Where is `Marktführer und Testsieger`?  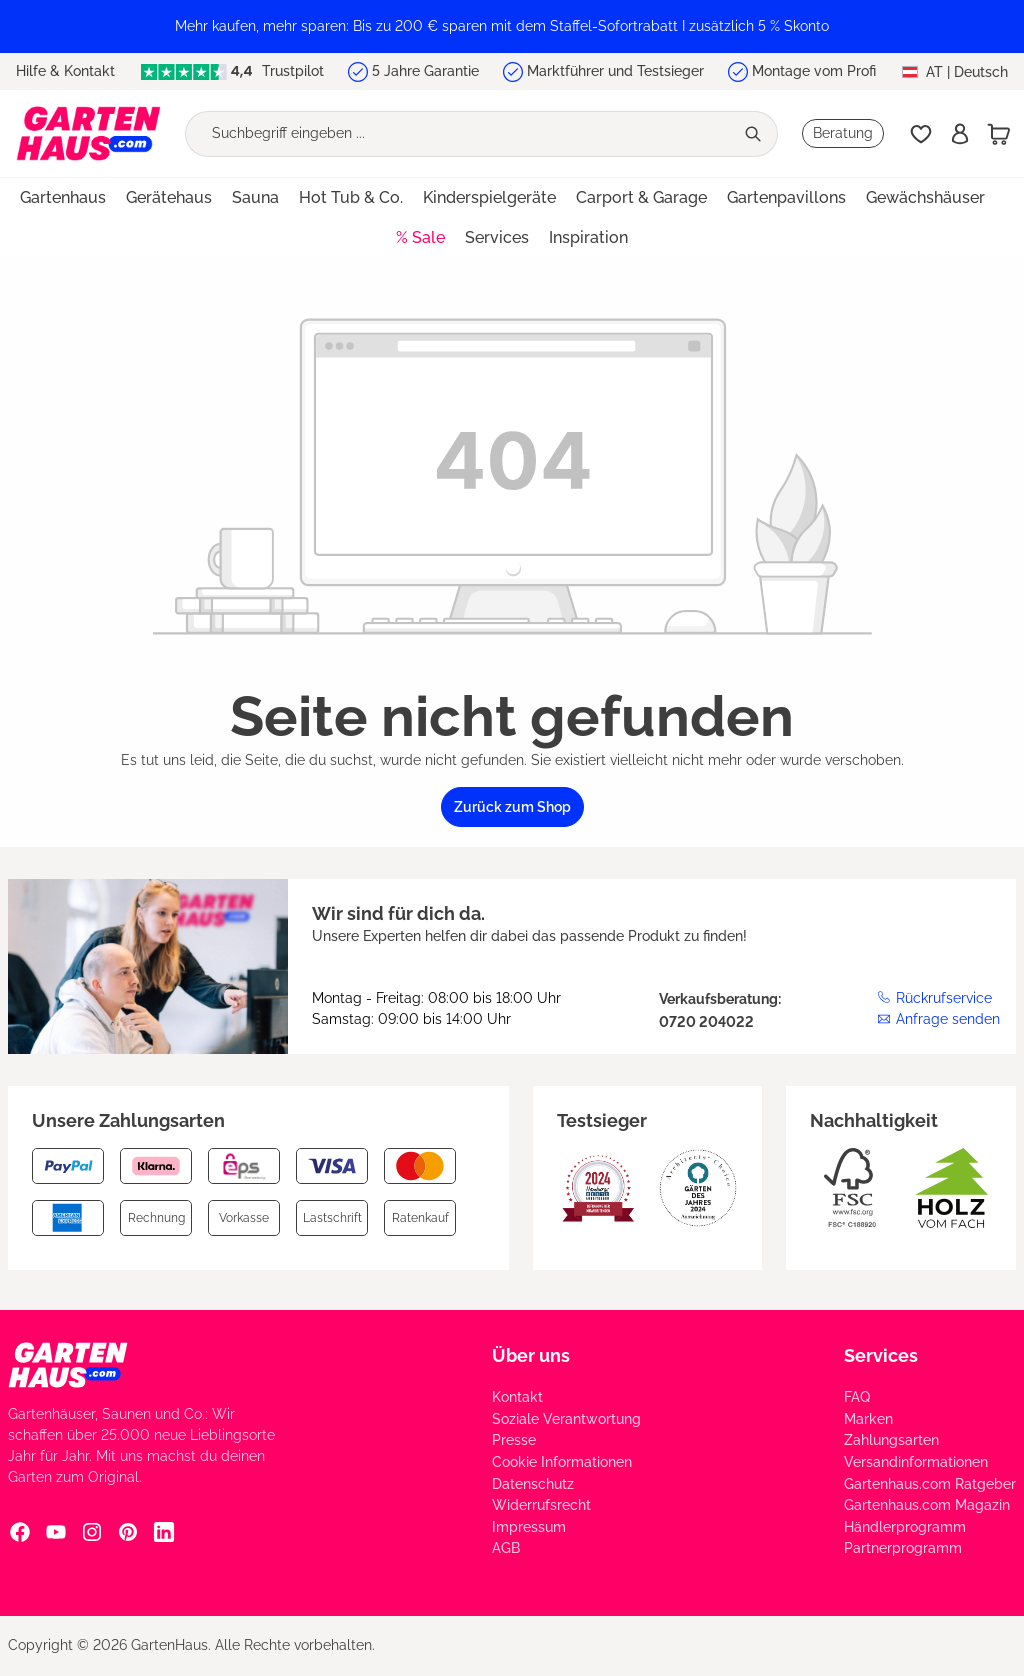 Marktführer und Testsieger is located at coordinates (615, 71).